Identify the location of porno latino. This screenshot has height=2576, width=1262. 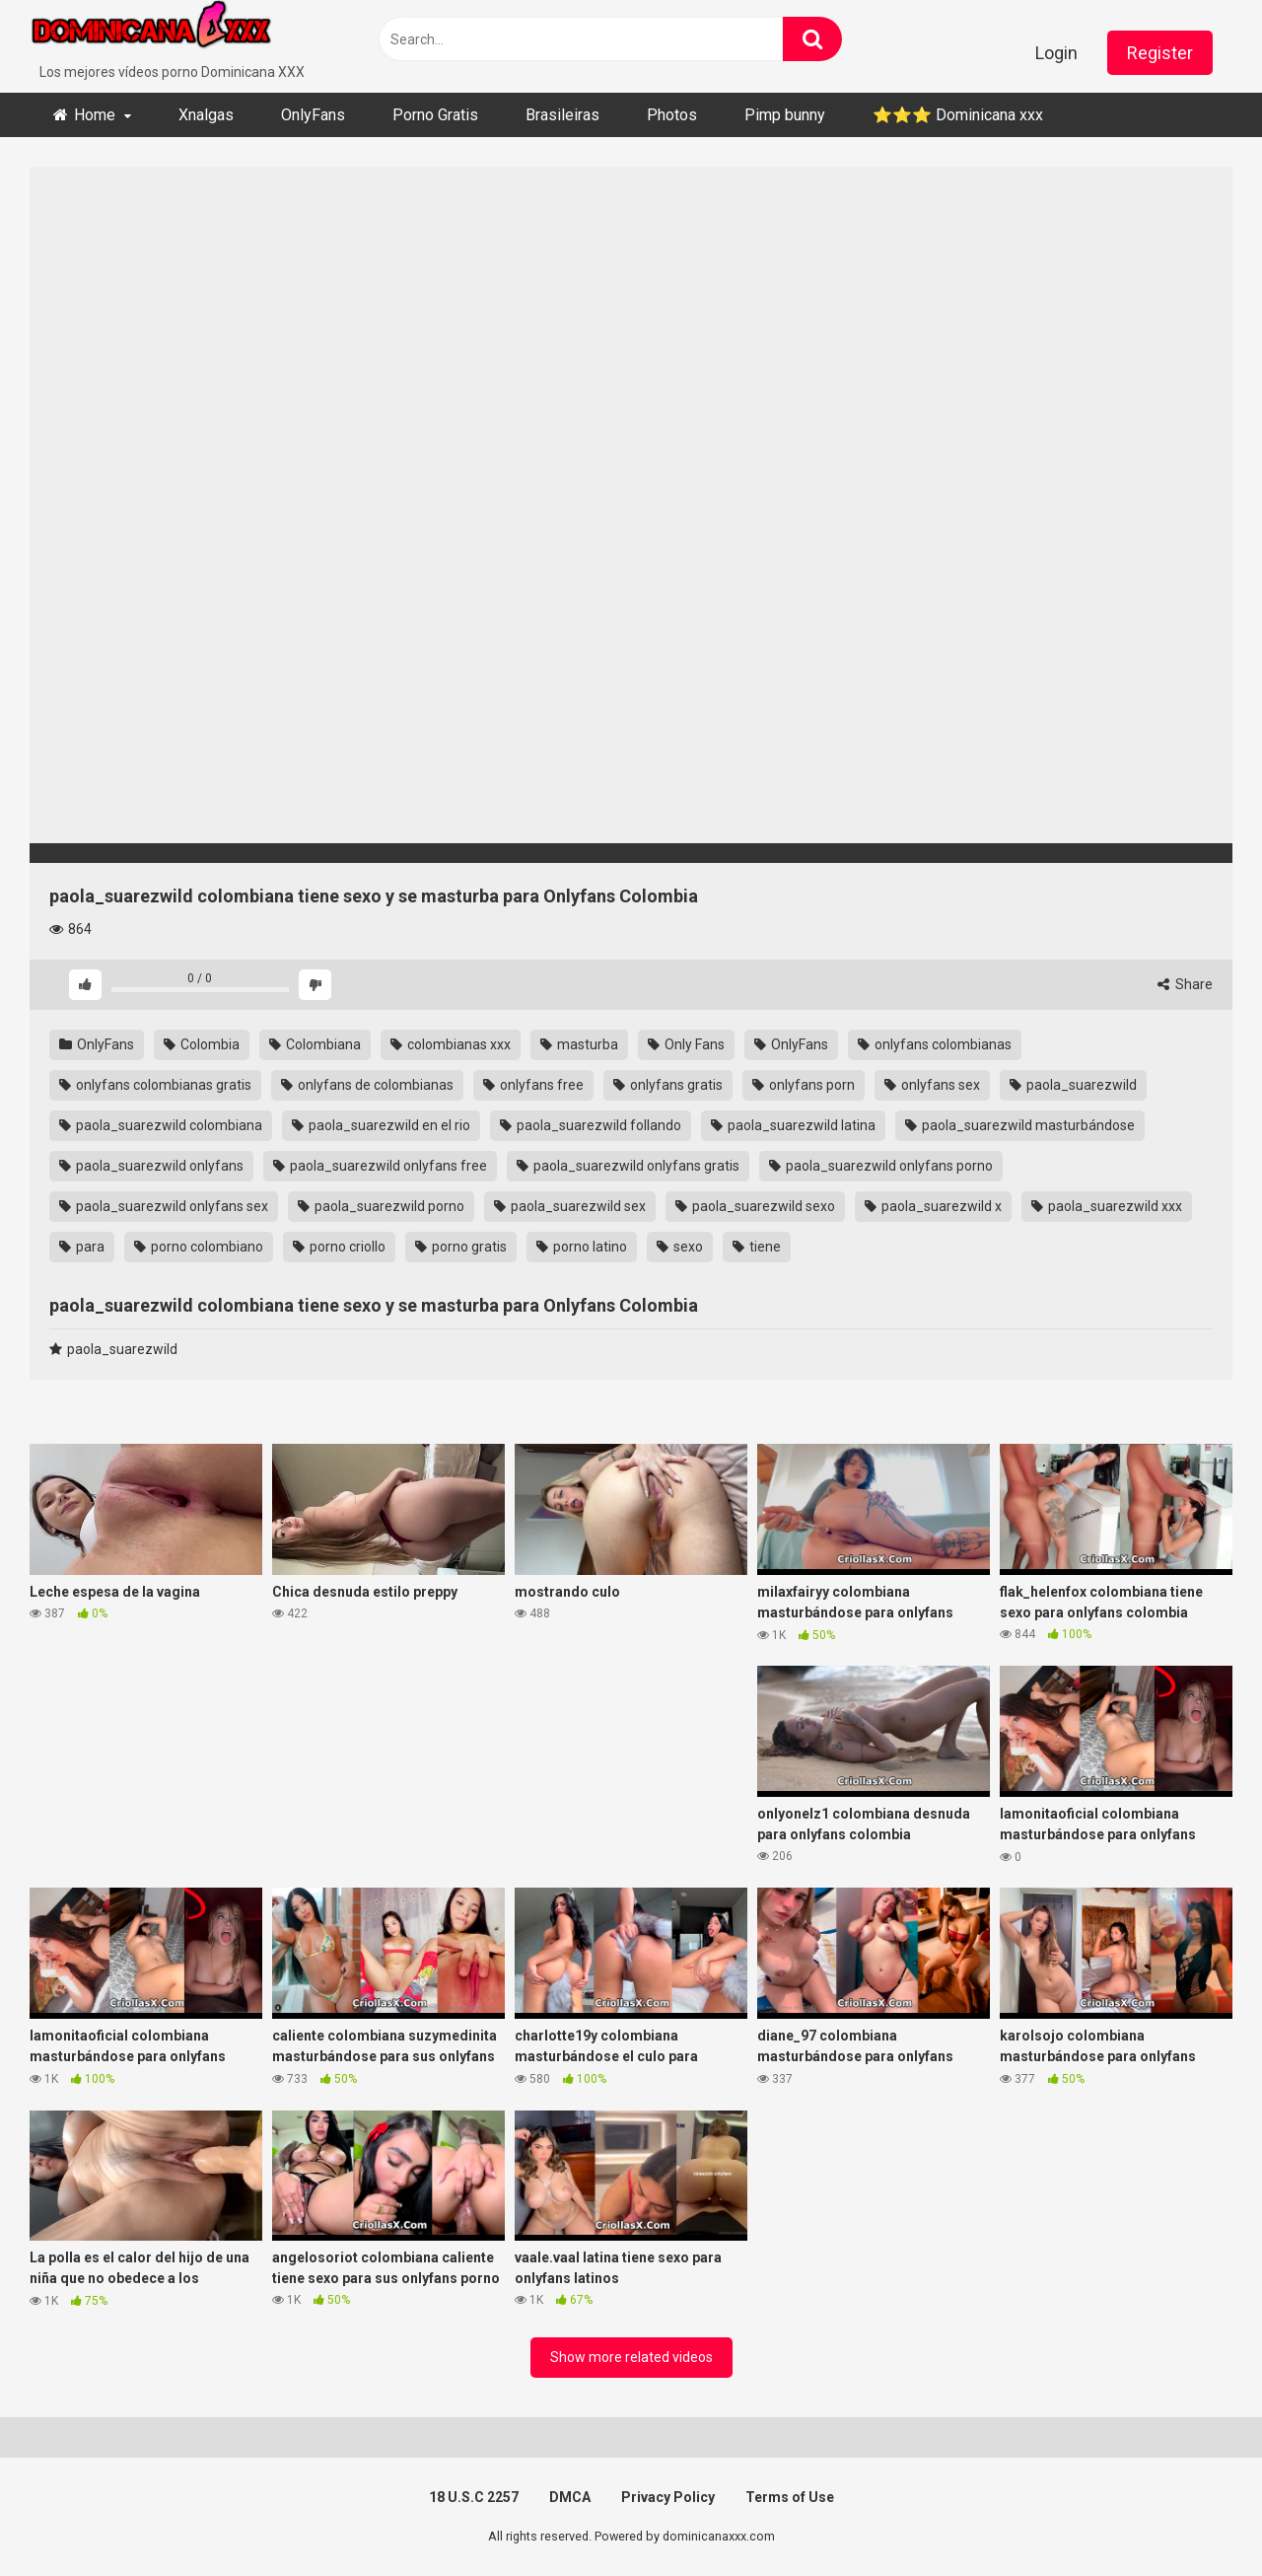
(581, 1246).